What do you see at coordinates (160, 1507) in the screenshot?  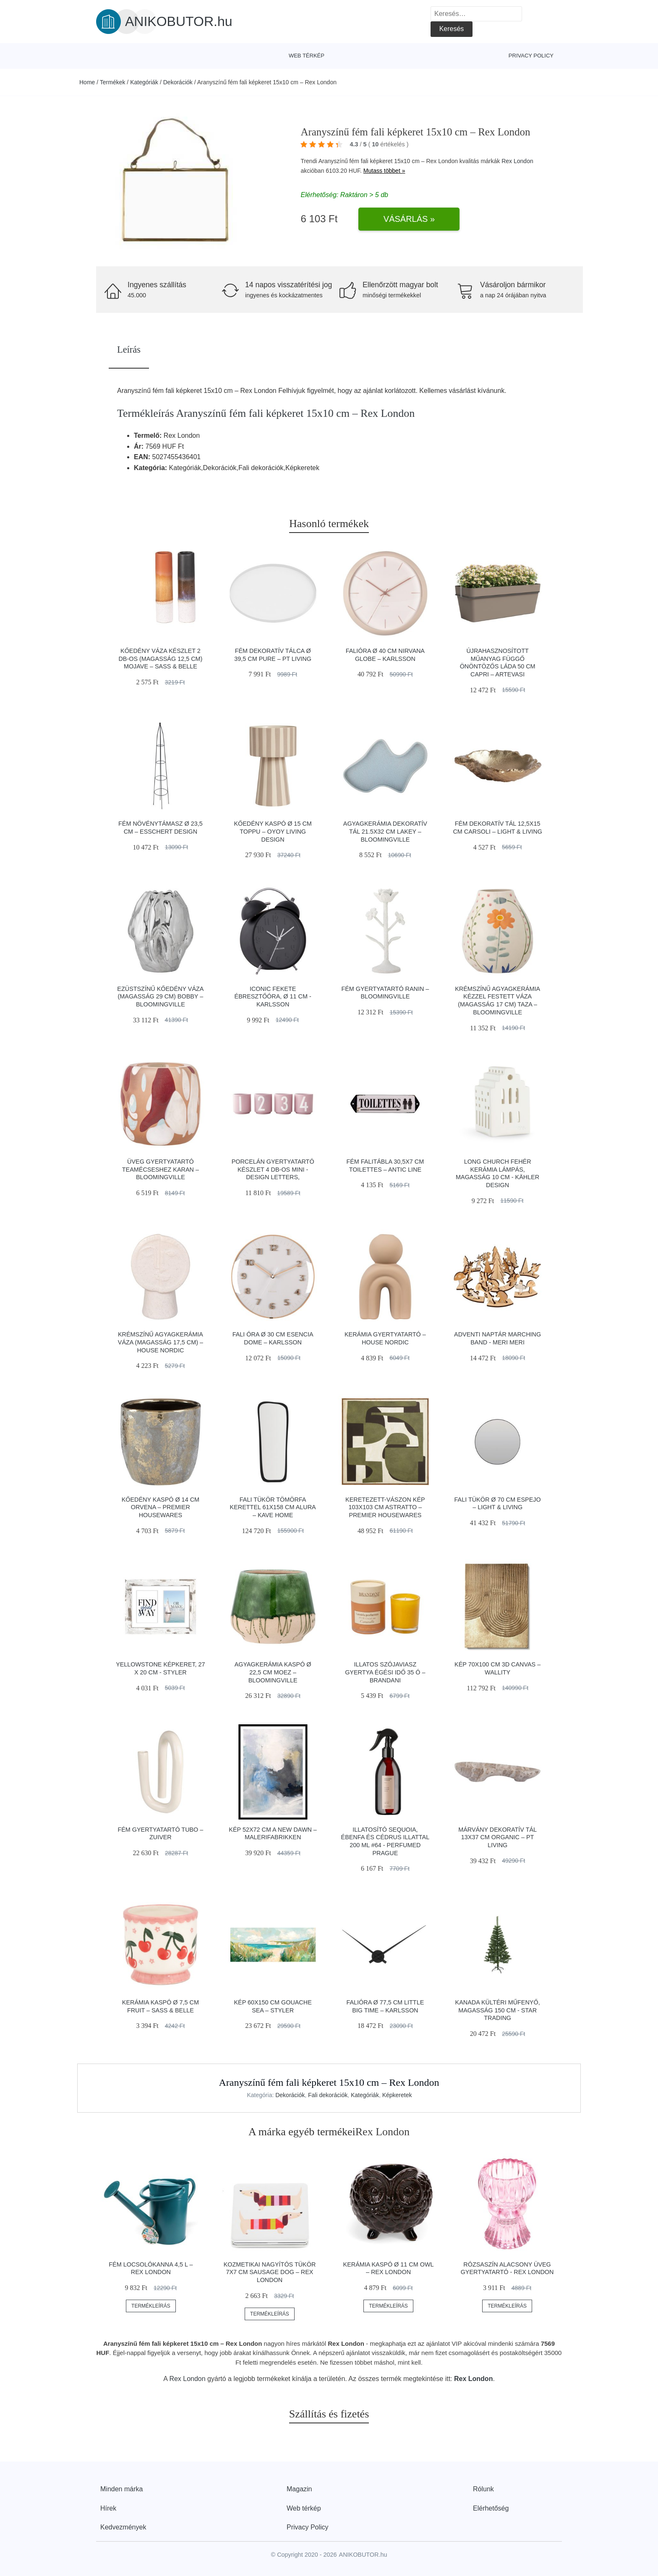 I see `Kőedény kaspó ø 14 cm Orvena – Premier Housewares` at bounding box center [160, 1507].